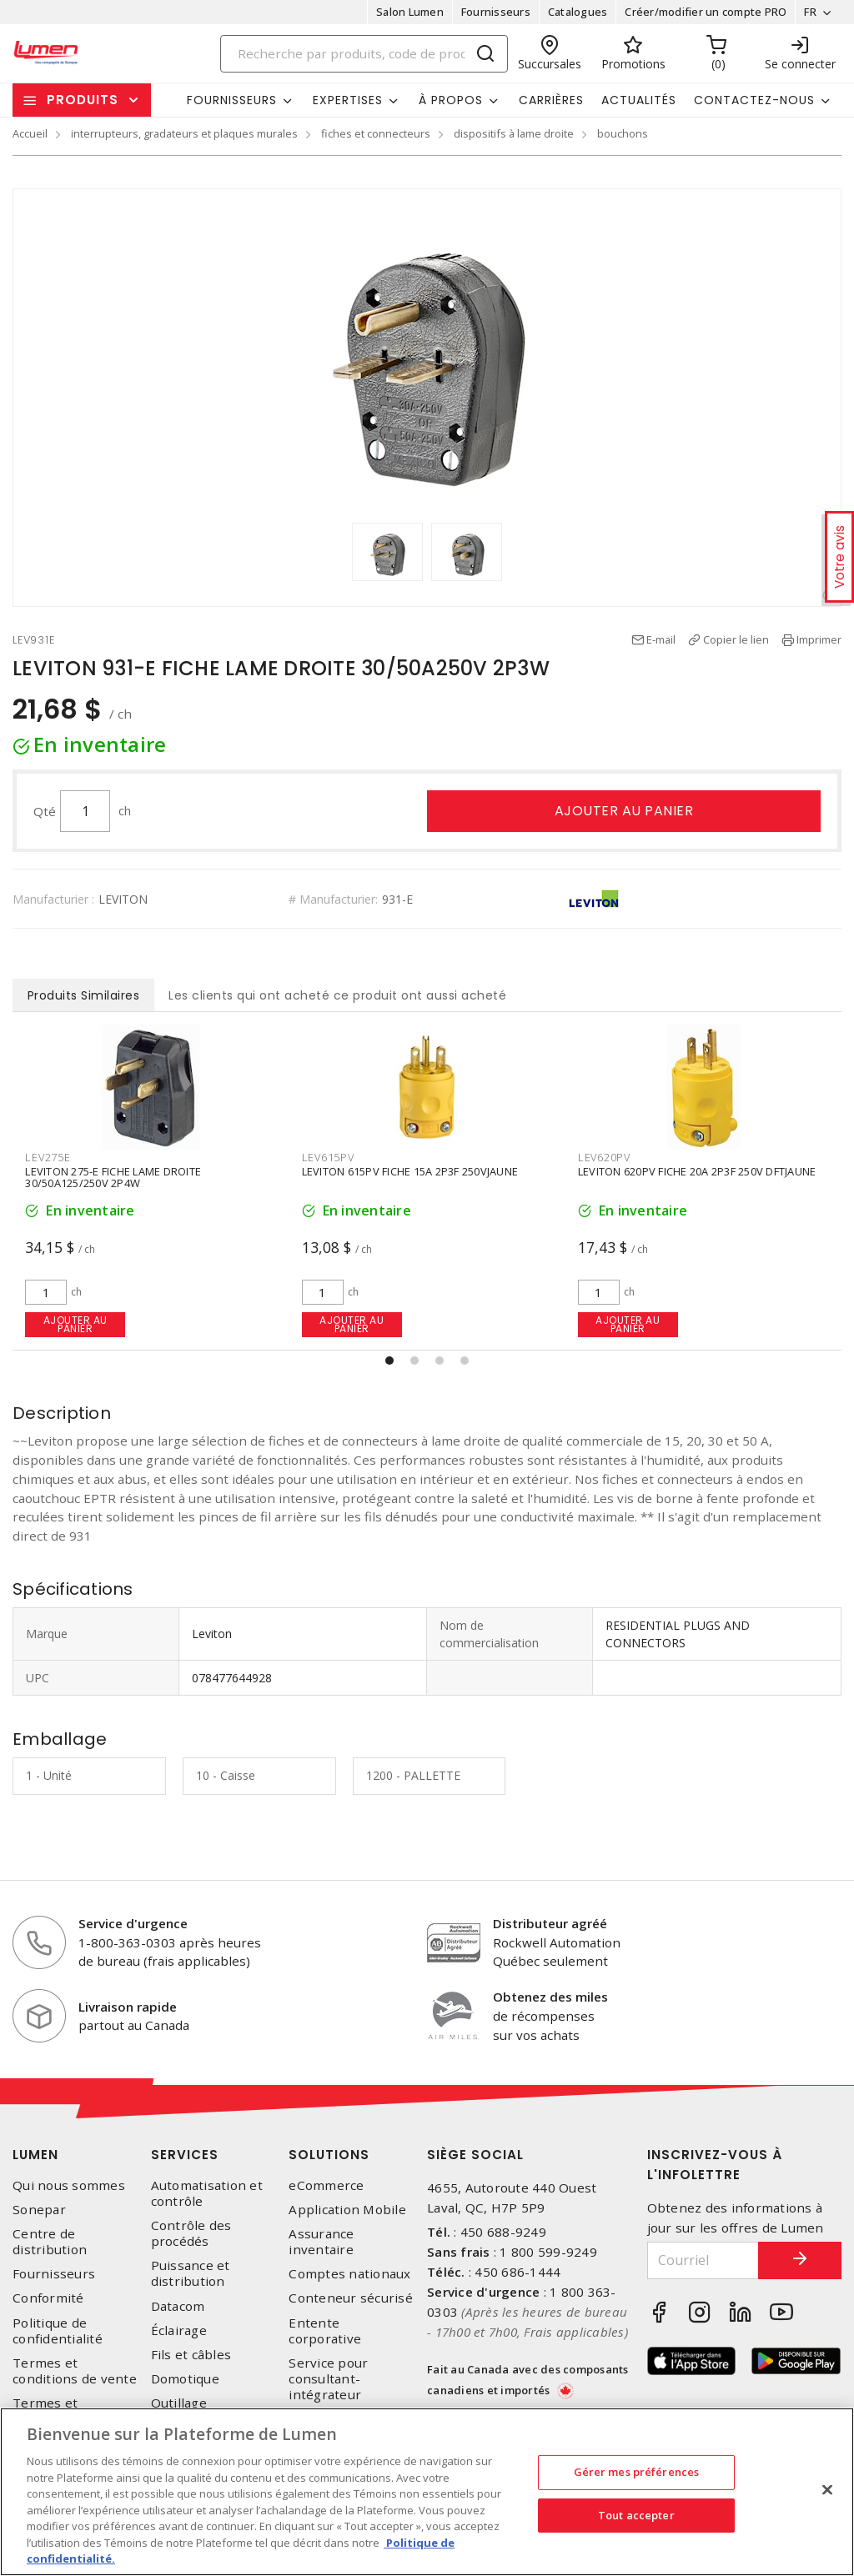 This screenshot has height=2576, width=854. What do you see at coordinates (191, 2355) in the screenshot?
I see `Fils et câbles` at bounding box center [191, 2355].